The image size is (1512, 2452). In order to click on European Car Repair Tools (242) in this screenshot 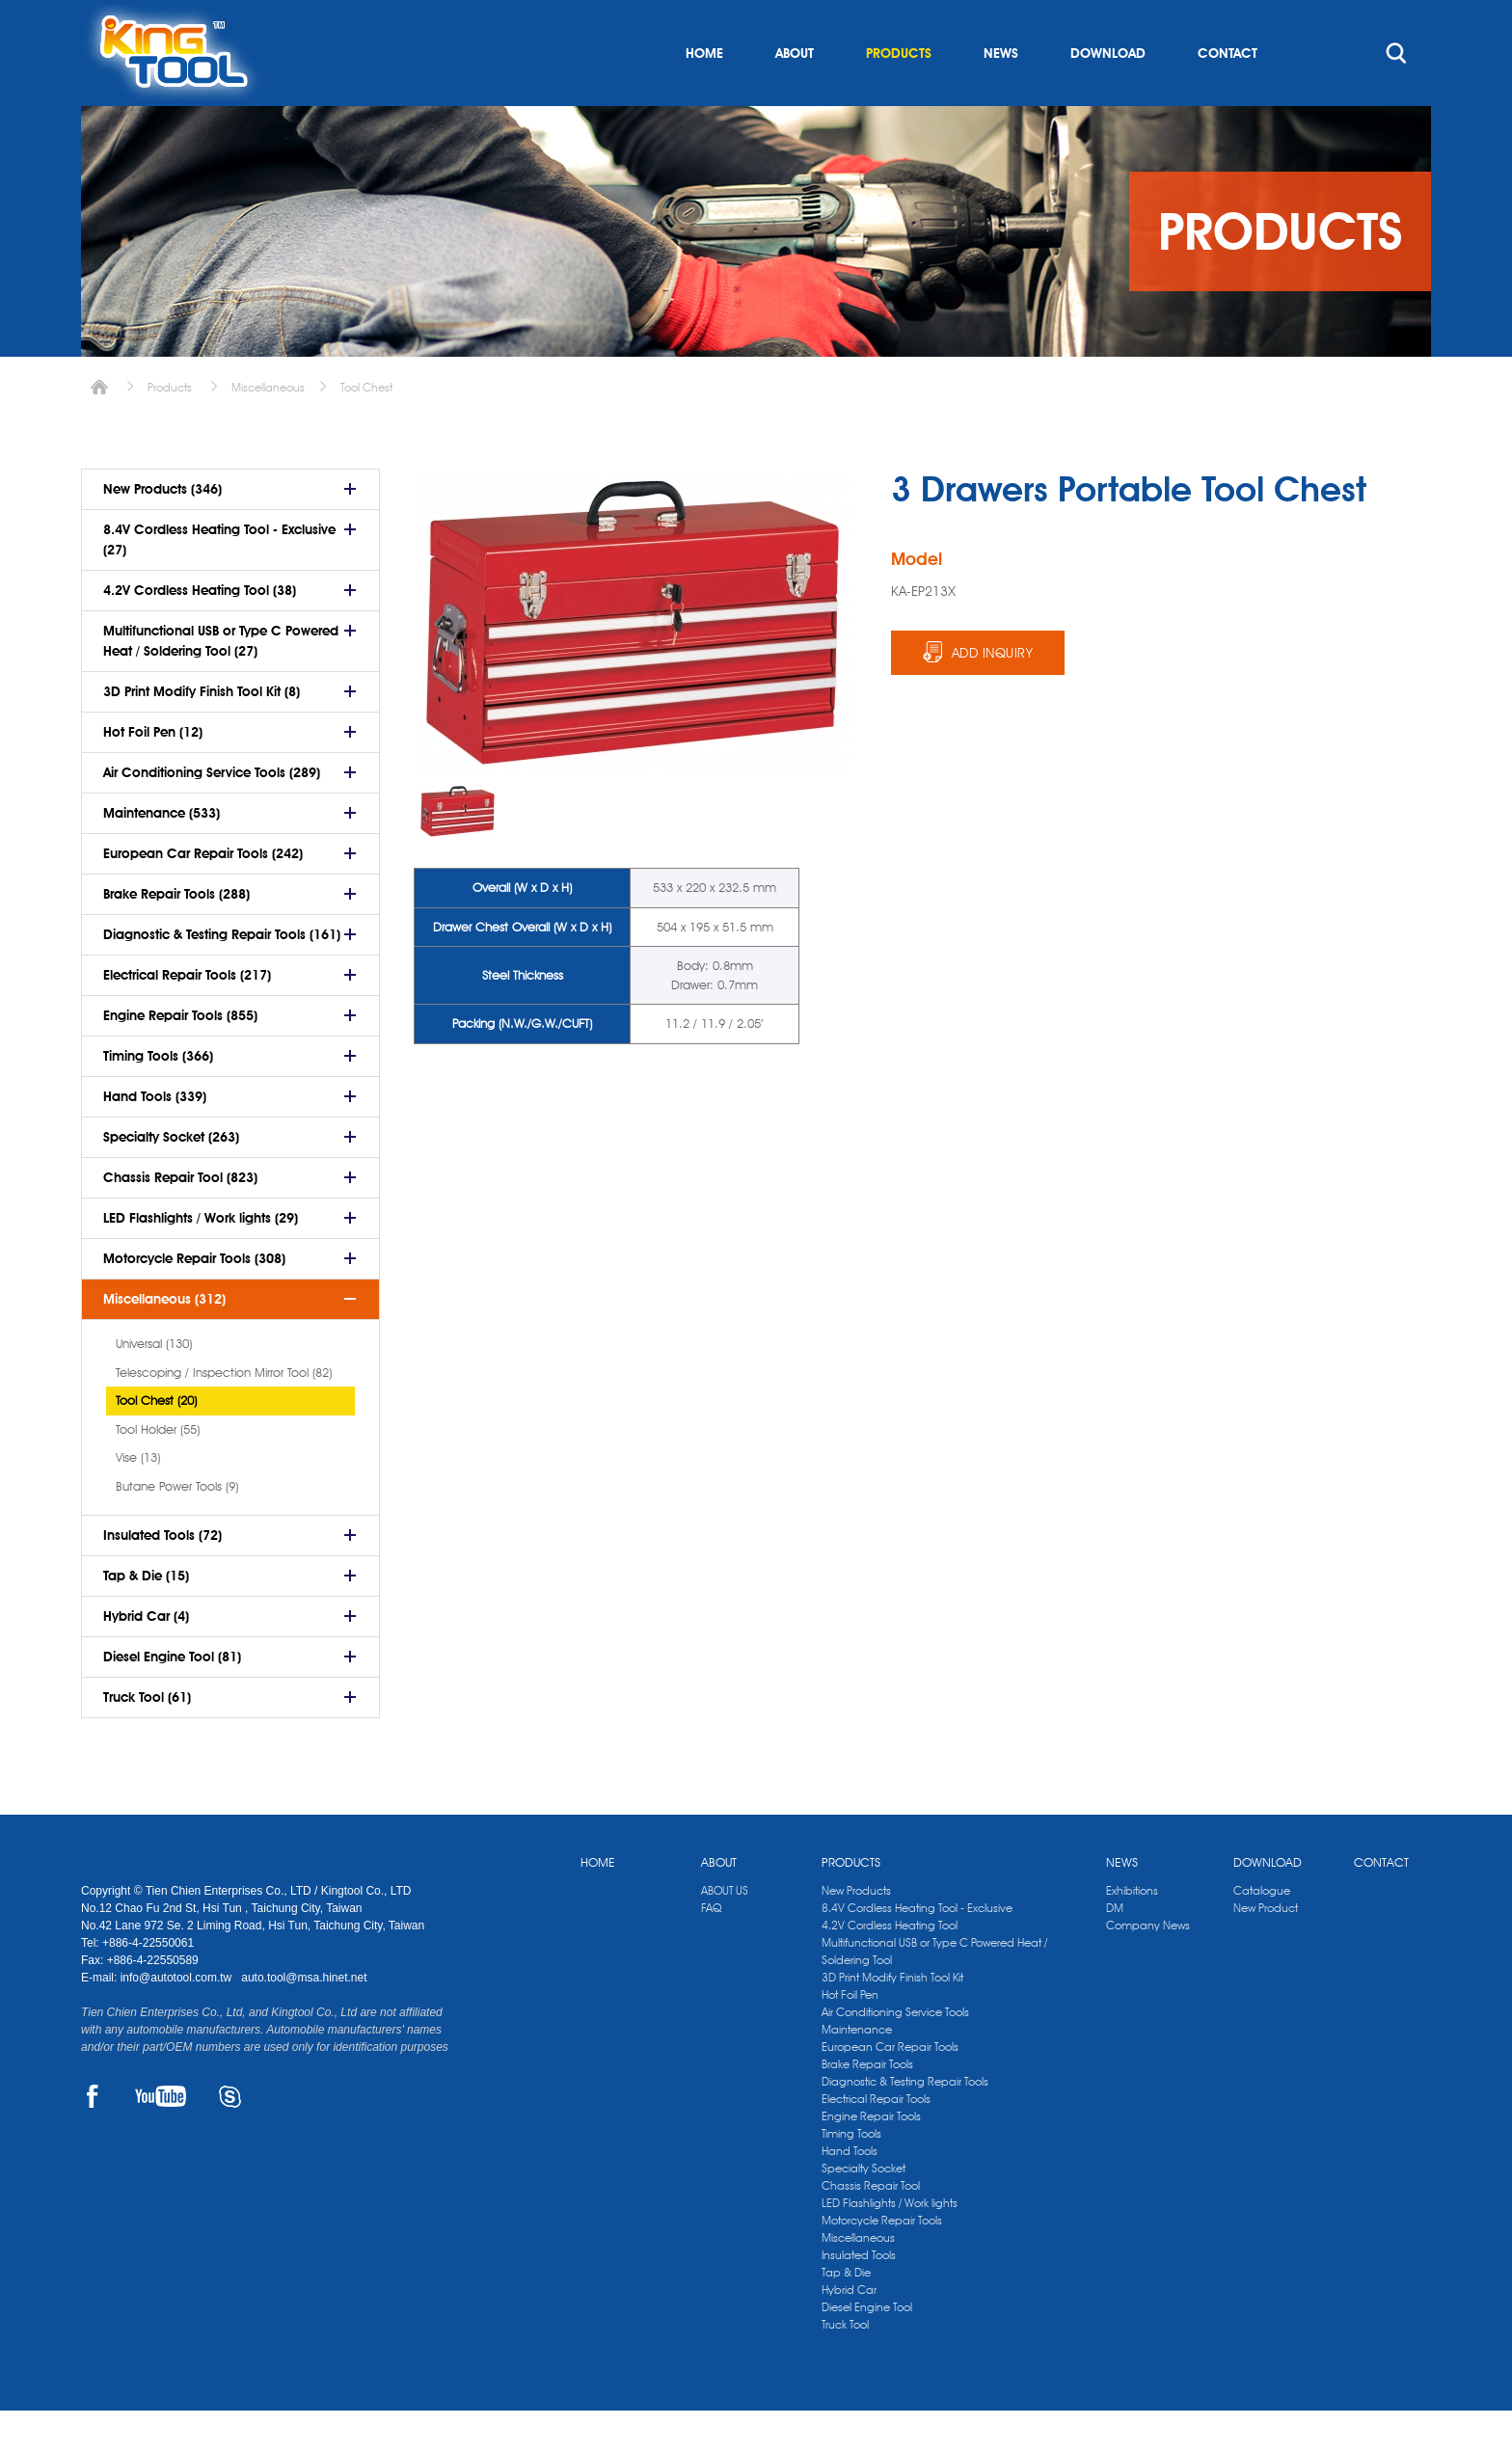, I will do `click(203, 895)`.